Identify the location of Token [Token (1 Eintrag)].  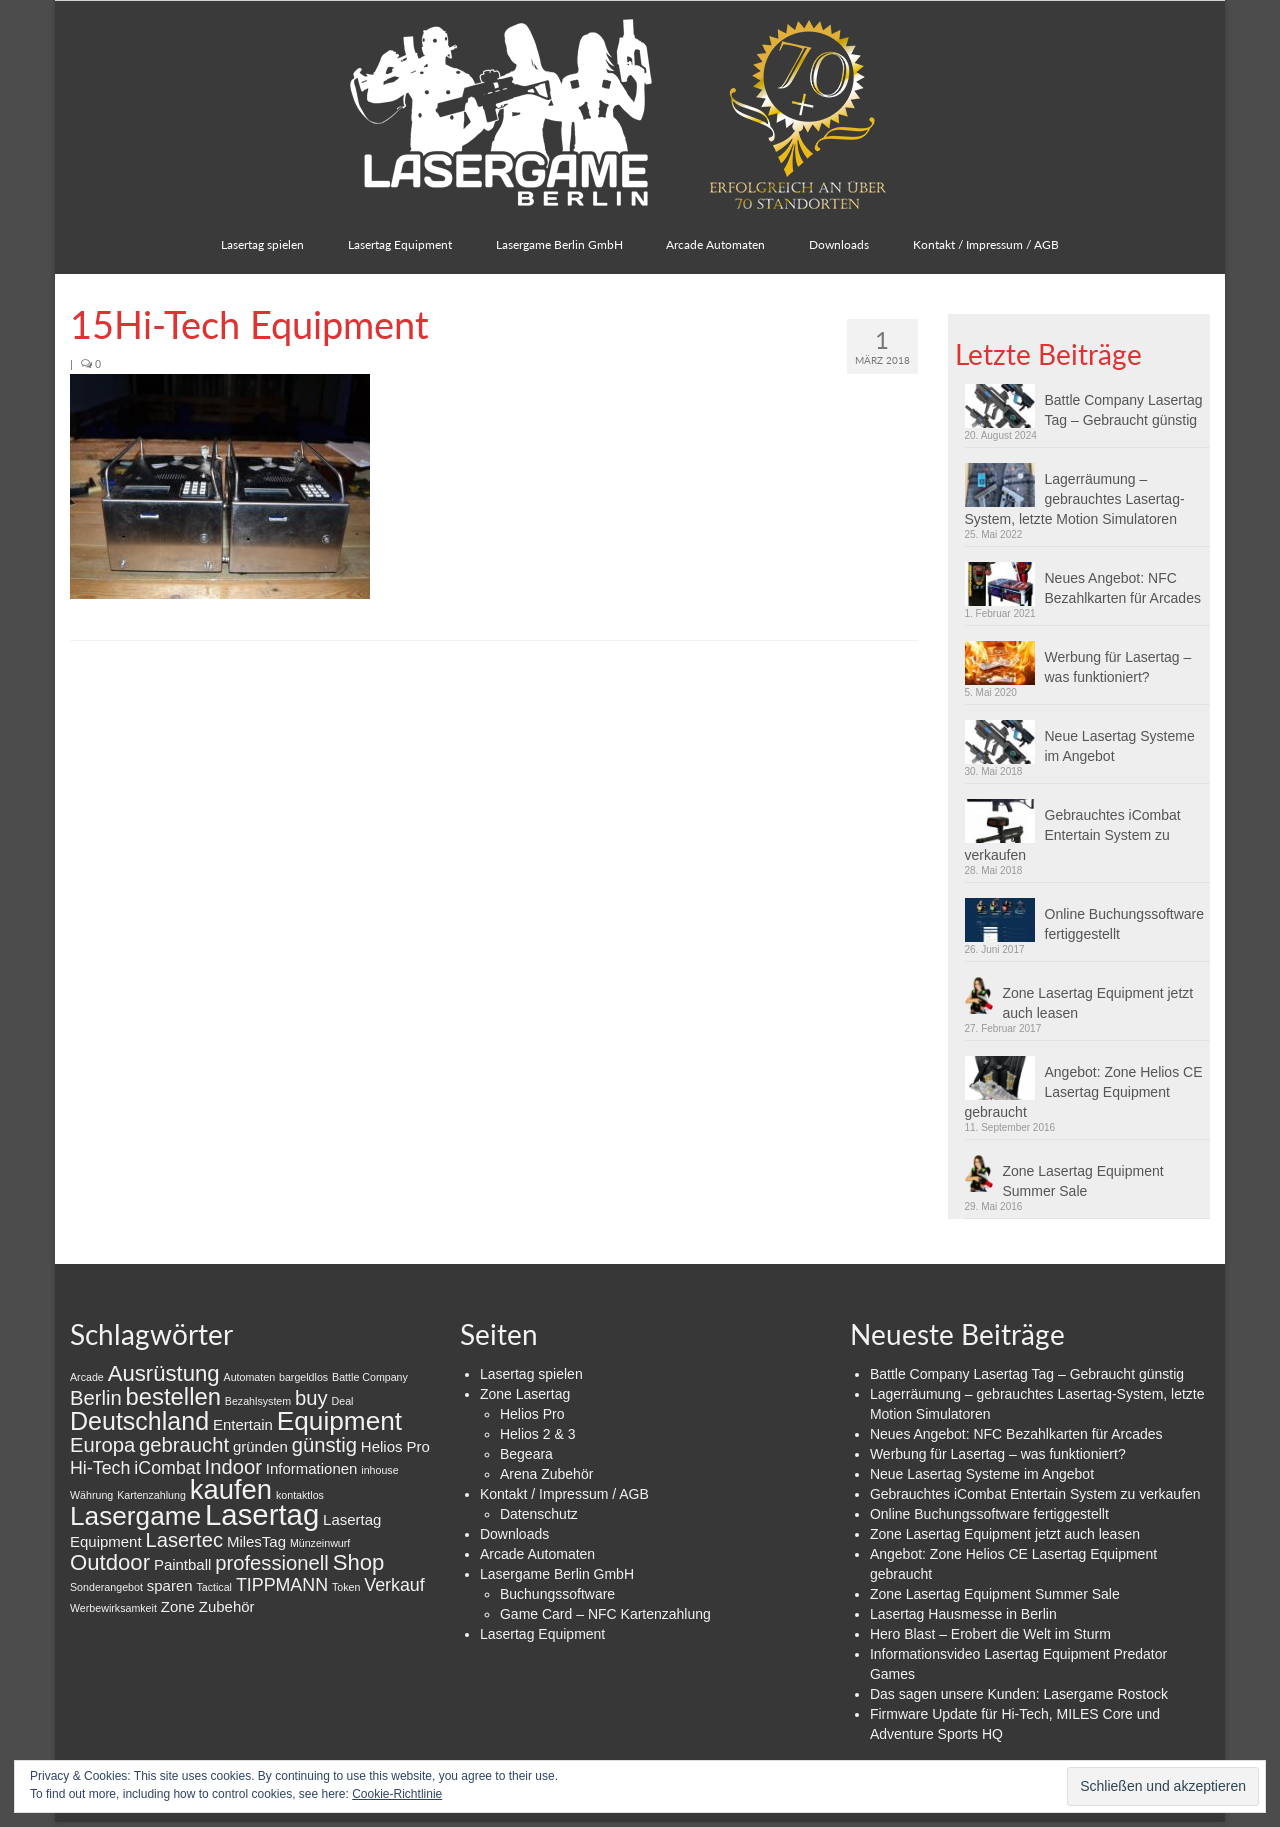
(346, 1587).